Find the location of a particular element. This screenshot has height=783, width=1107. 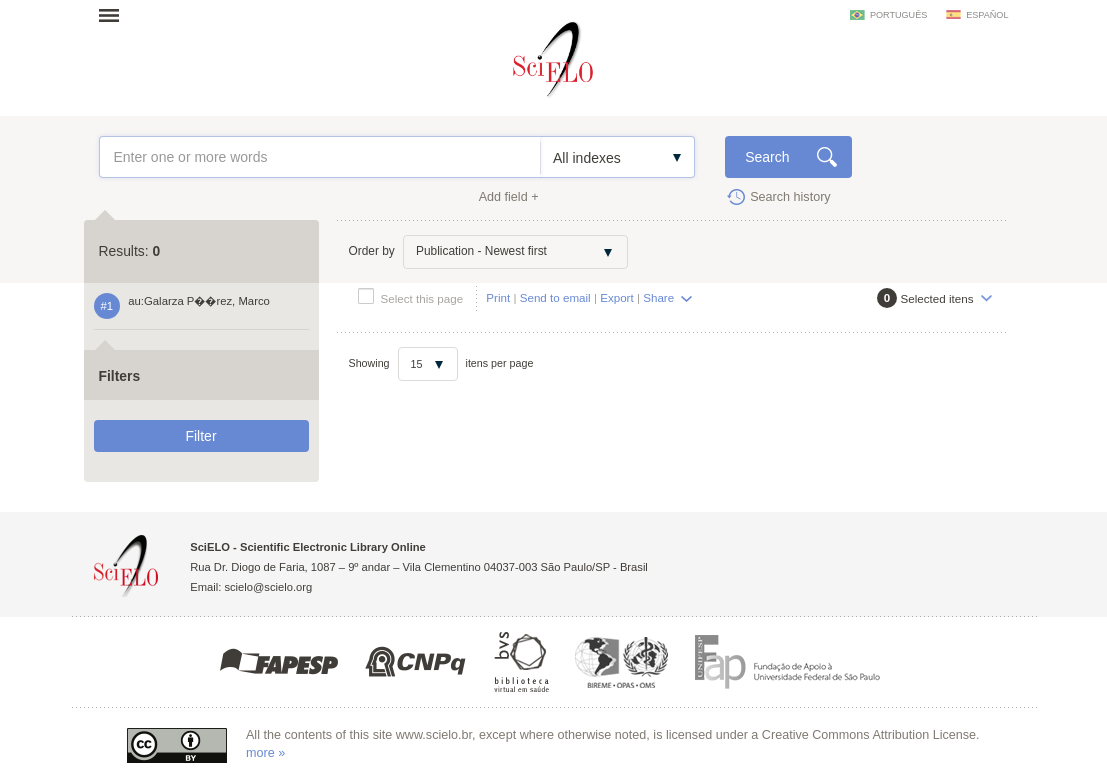

Send to email is located at coordinates (555, 297).